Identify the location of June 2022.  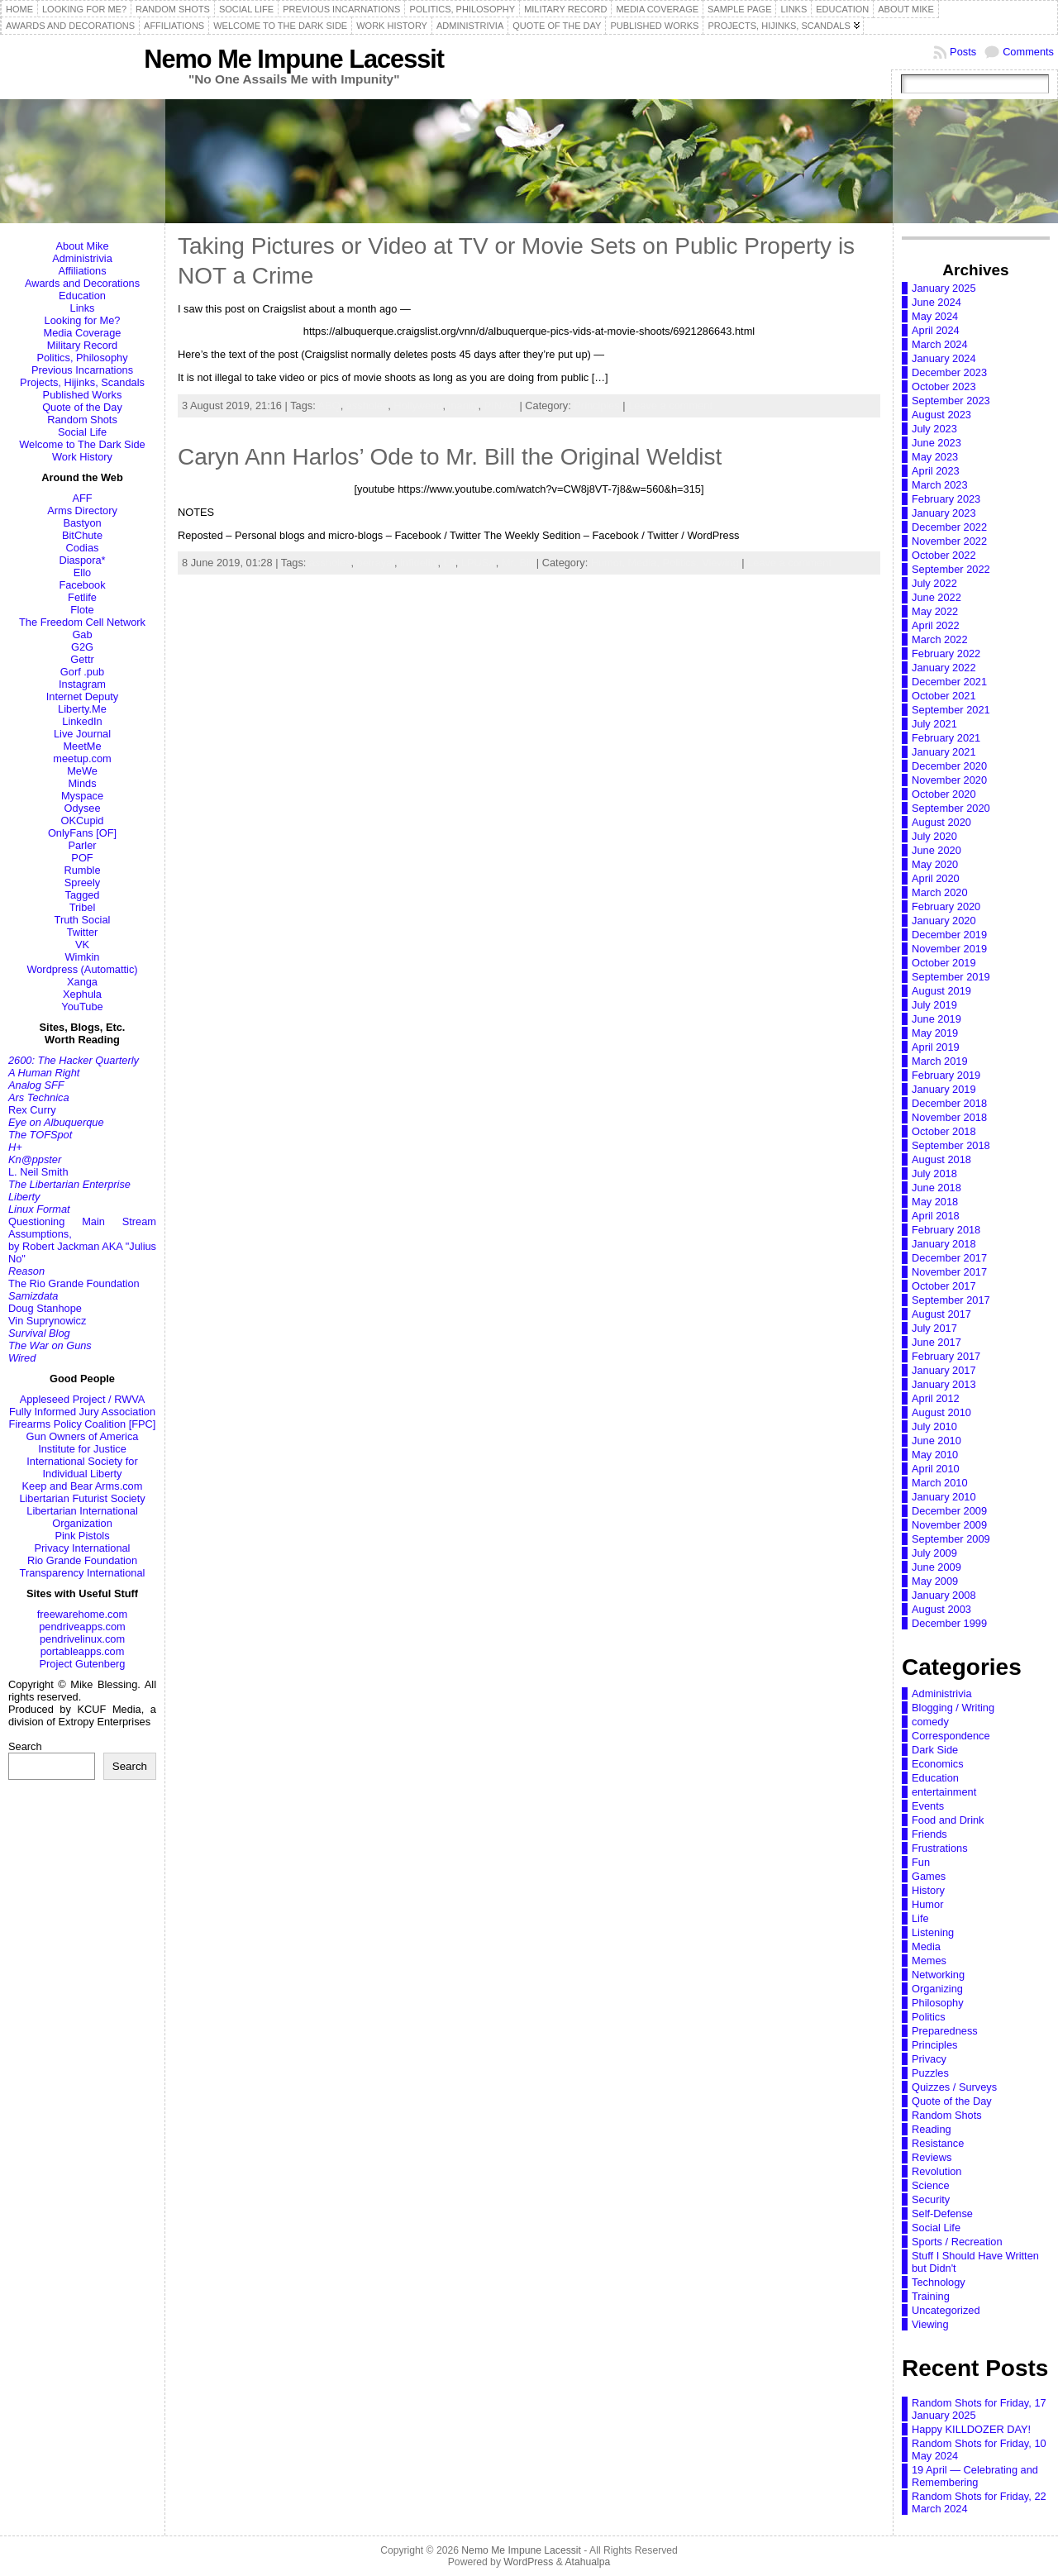
(936, 597).